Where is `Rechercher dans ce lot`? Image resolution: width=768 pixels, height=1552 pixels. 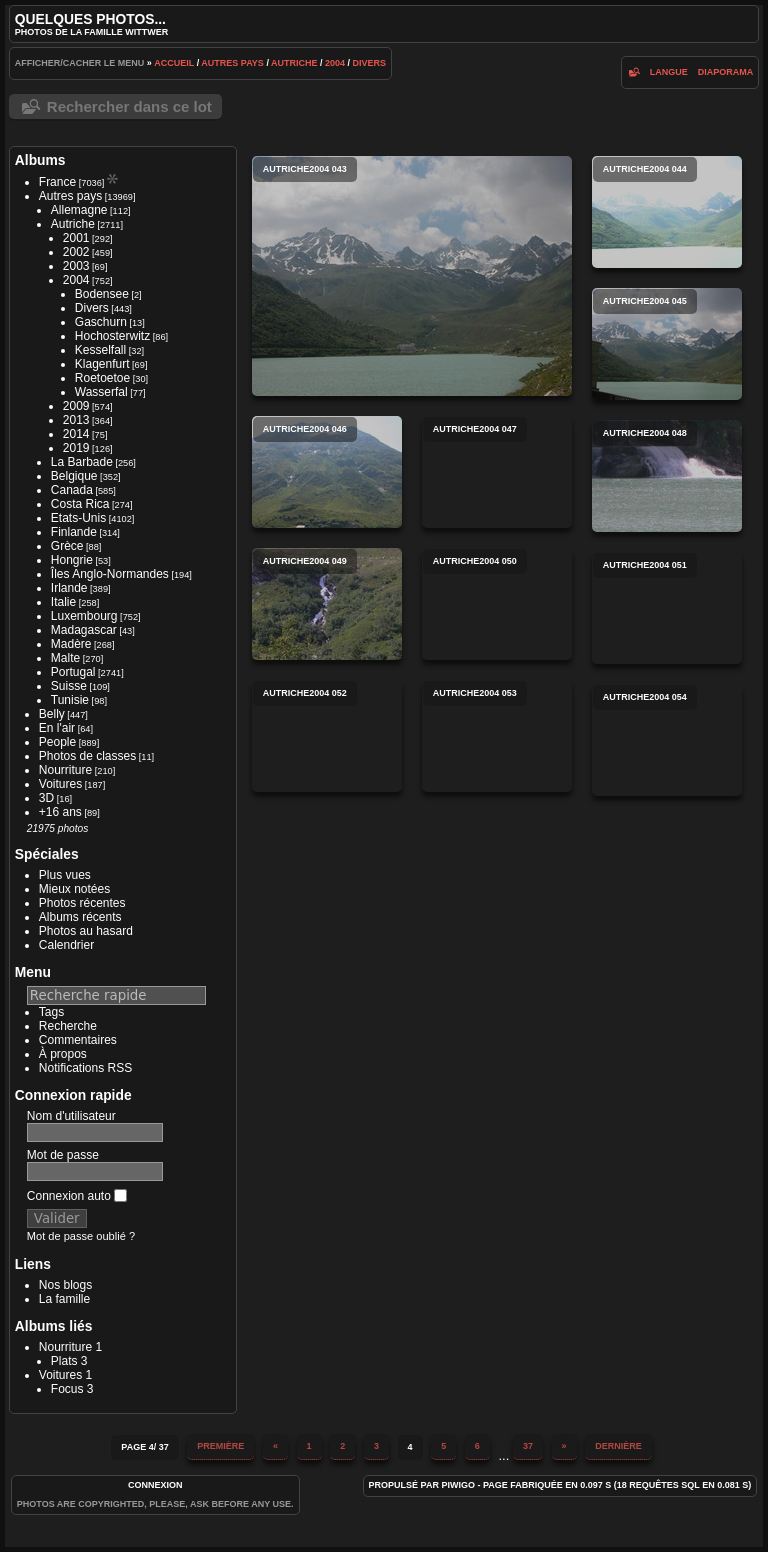
Rechercher dans ce lot is located at coordinates (129, 106).